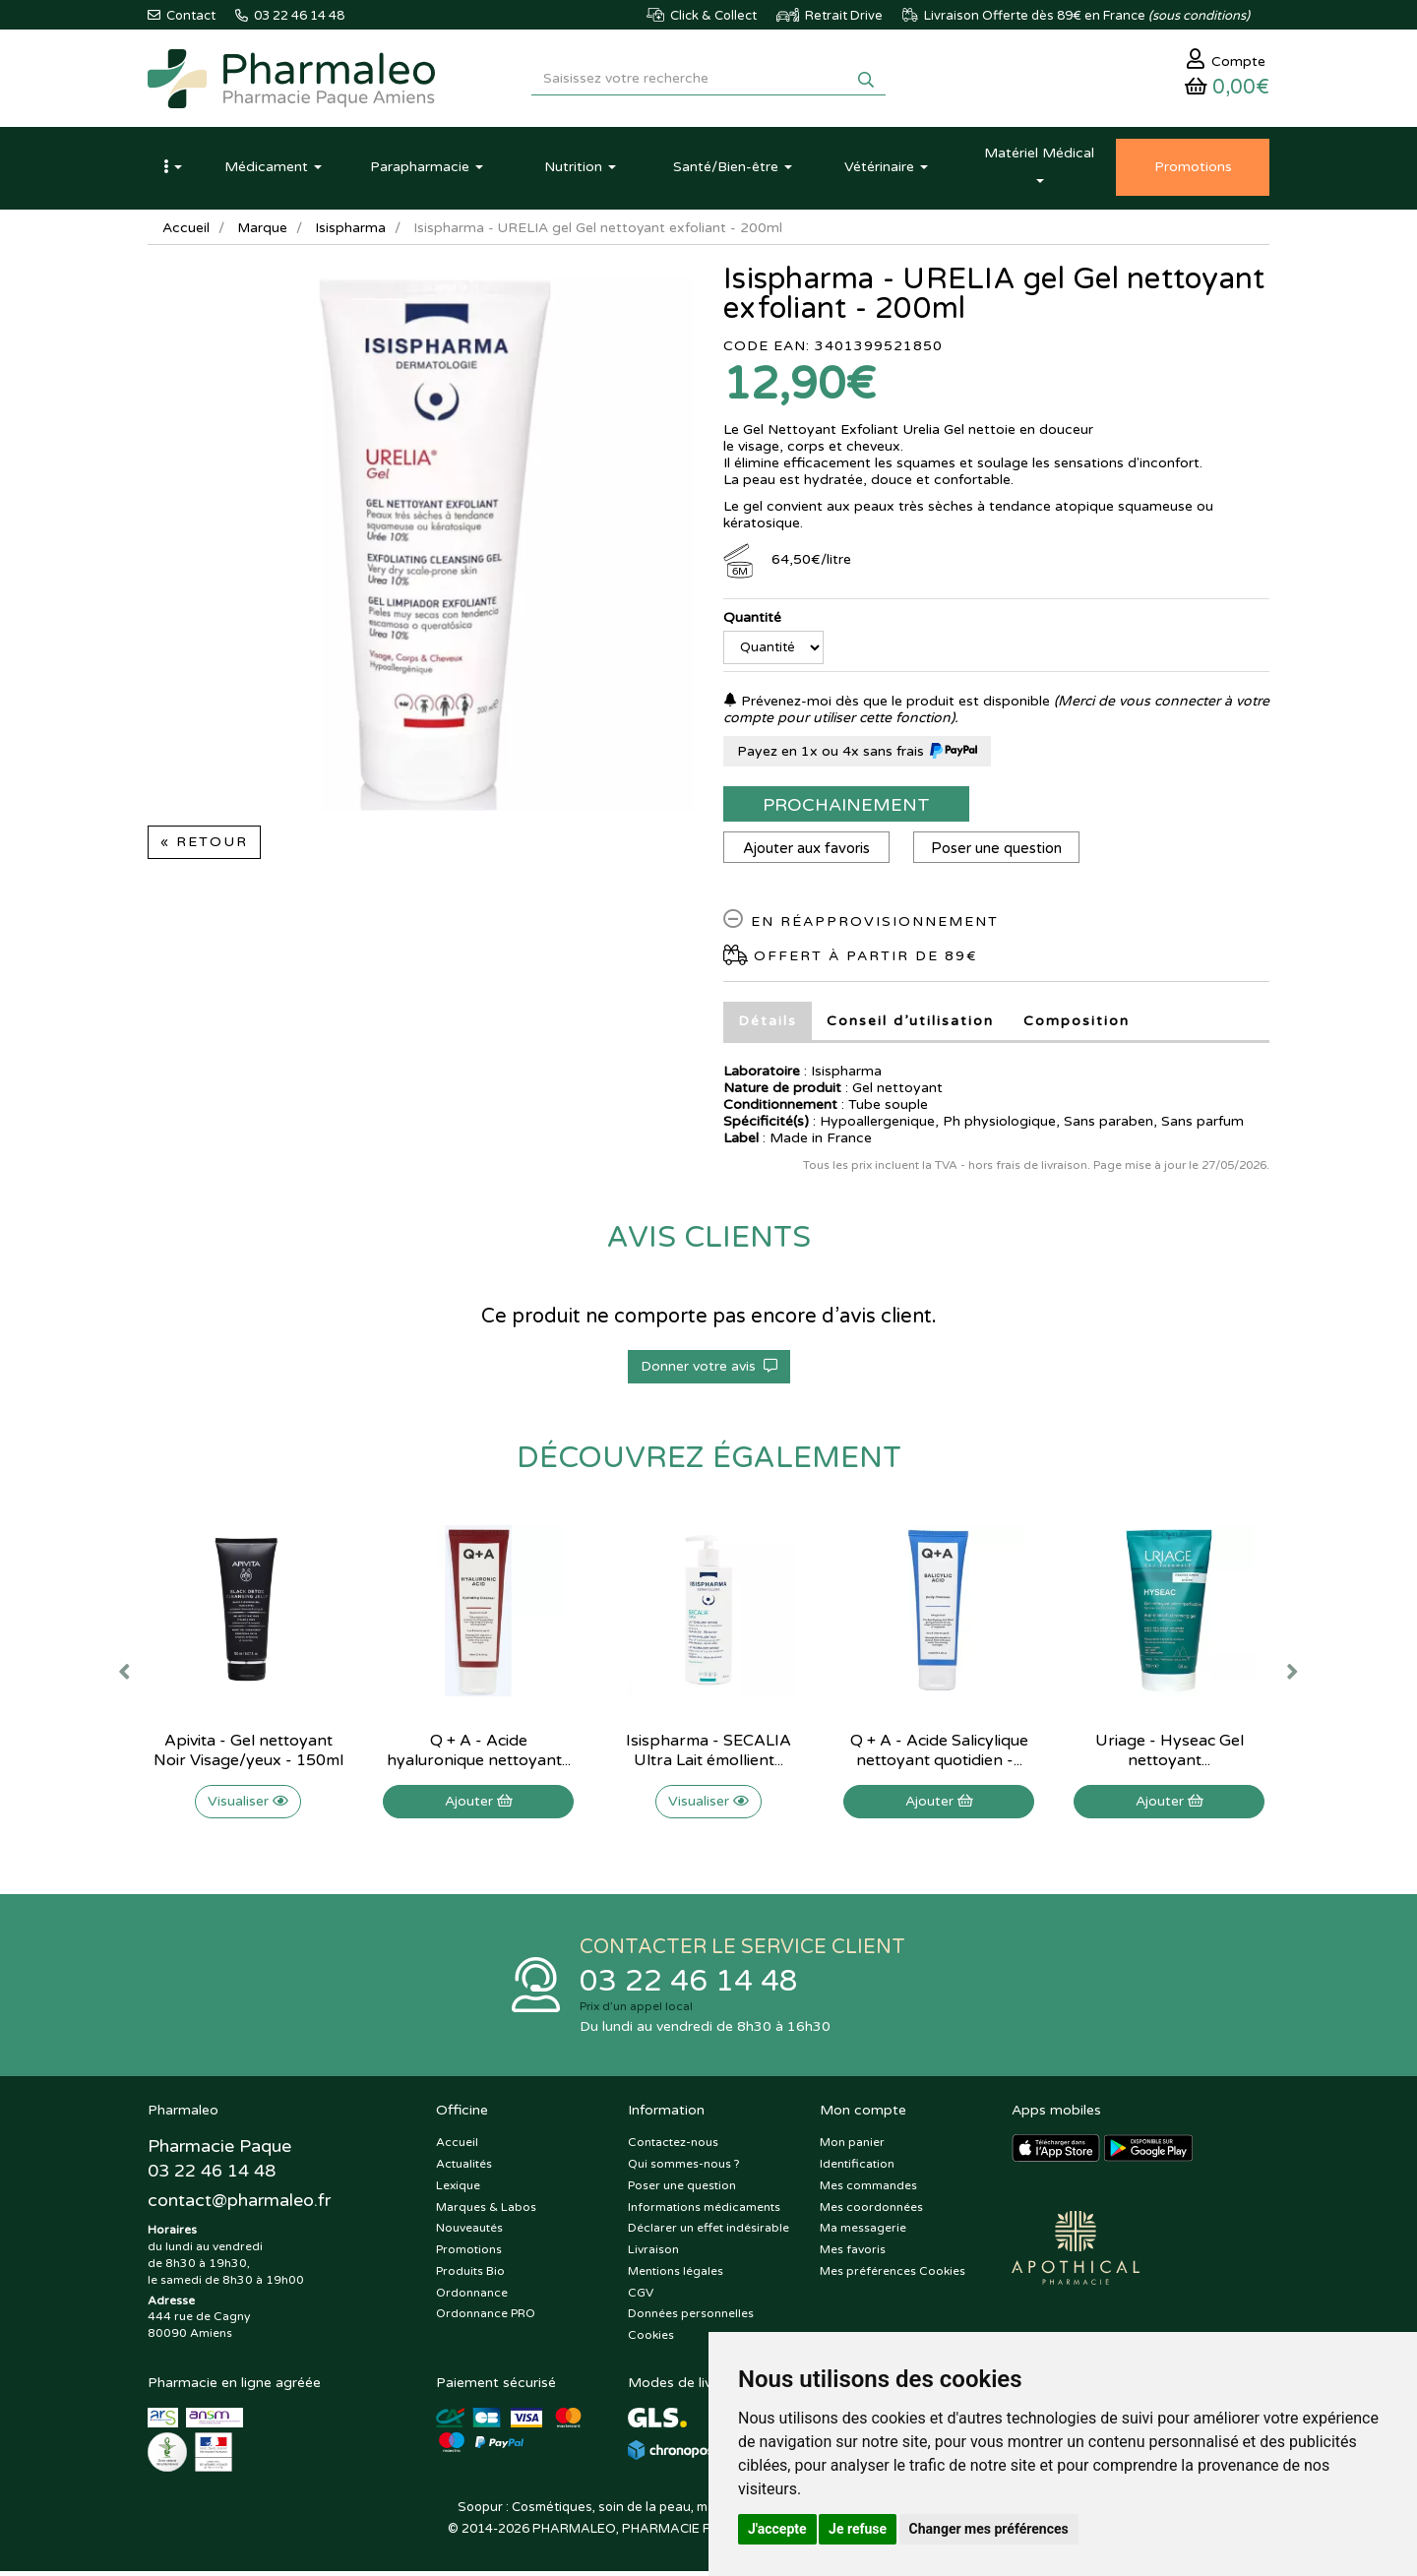 This screenshot has height=2576, width=1417. Describe the element at coordinates (172, 170) in the screenshot. I see `[button]` at that location.